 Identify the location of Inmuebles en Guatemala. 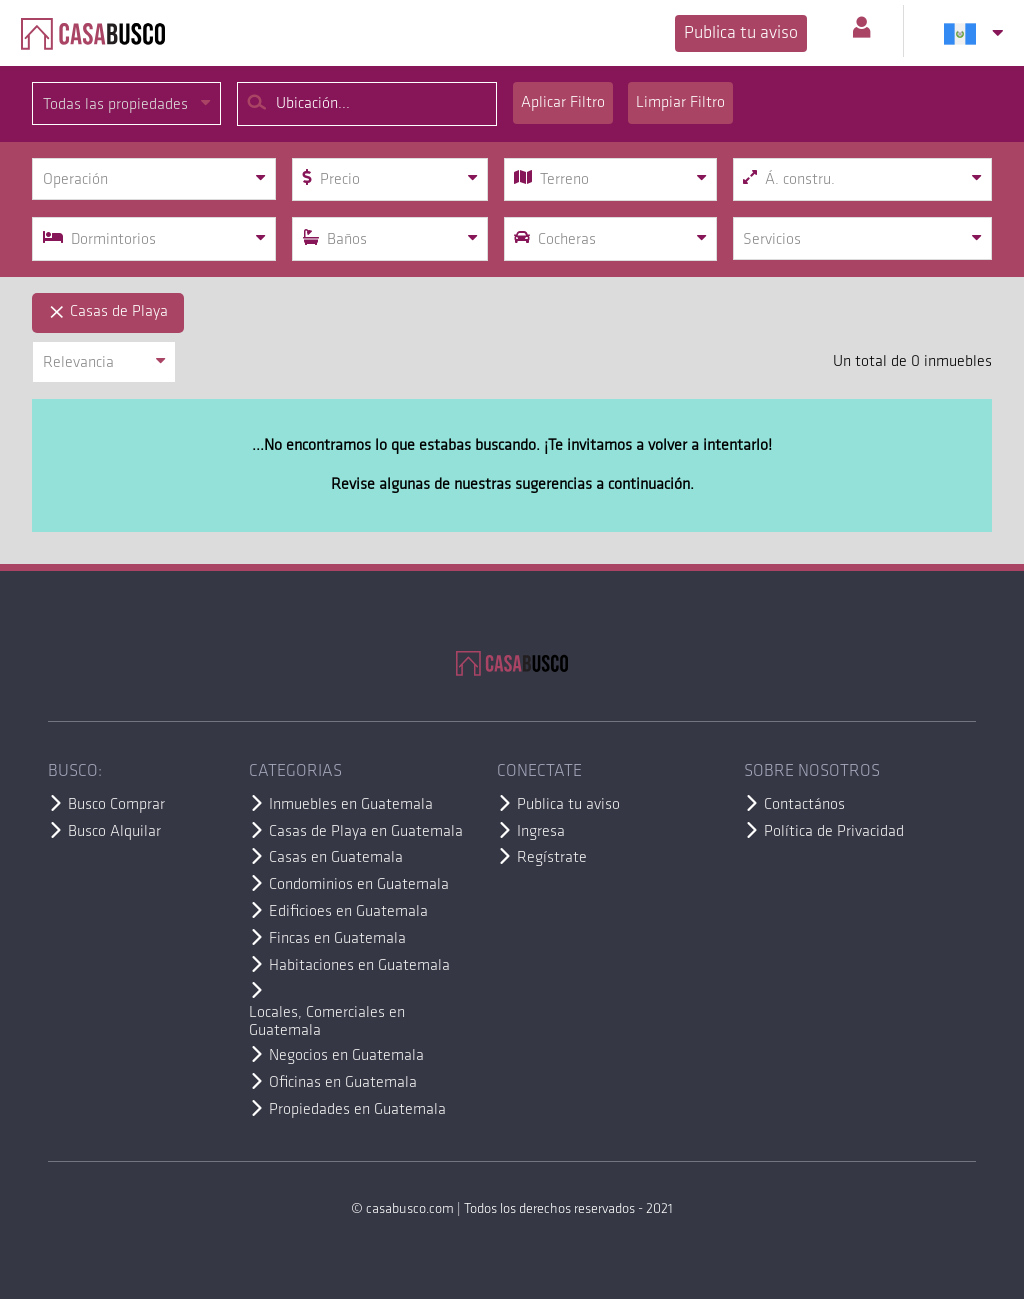
(351, 805).